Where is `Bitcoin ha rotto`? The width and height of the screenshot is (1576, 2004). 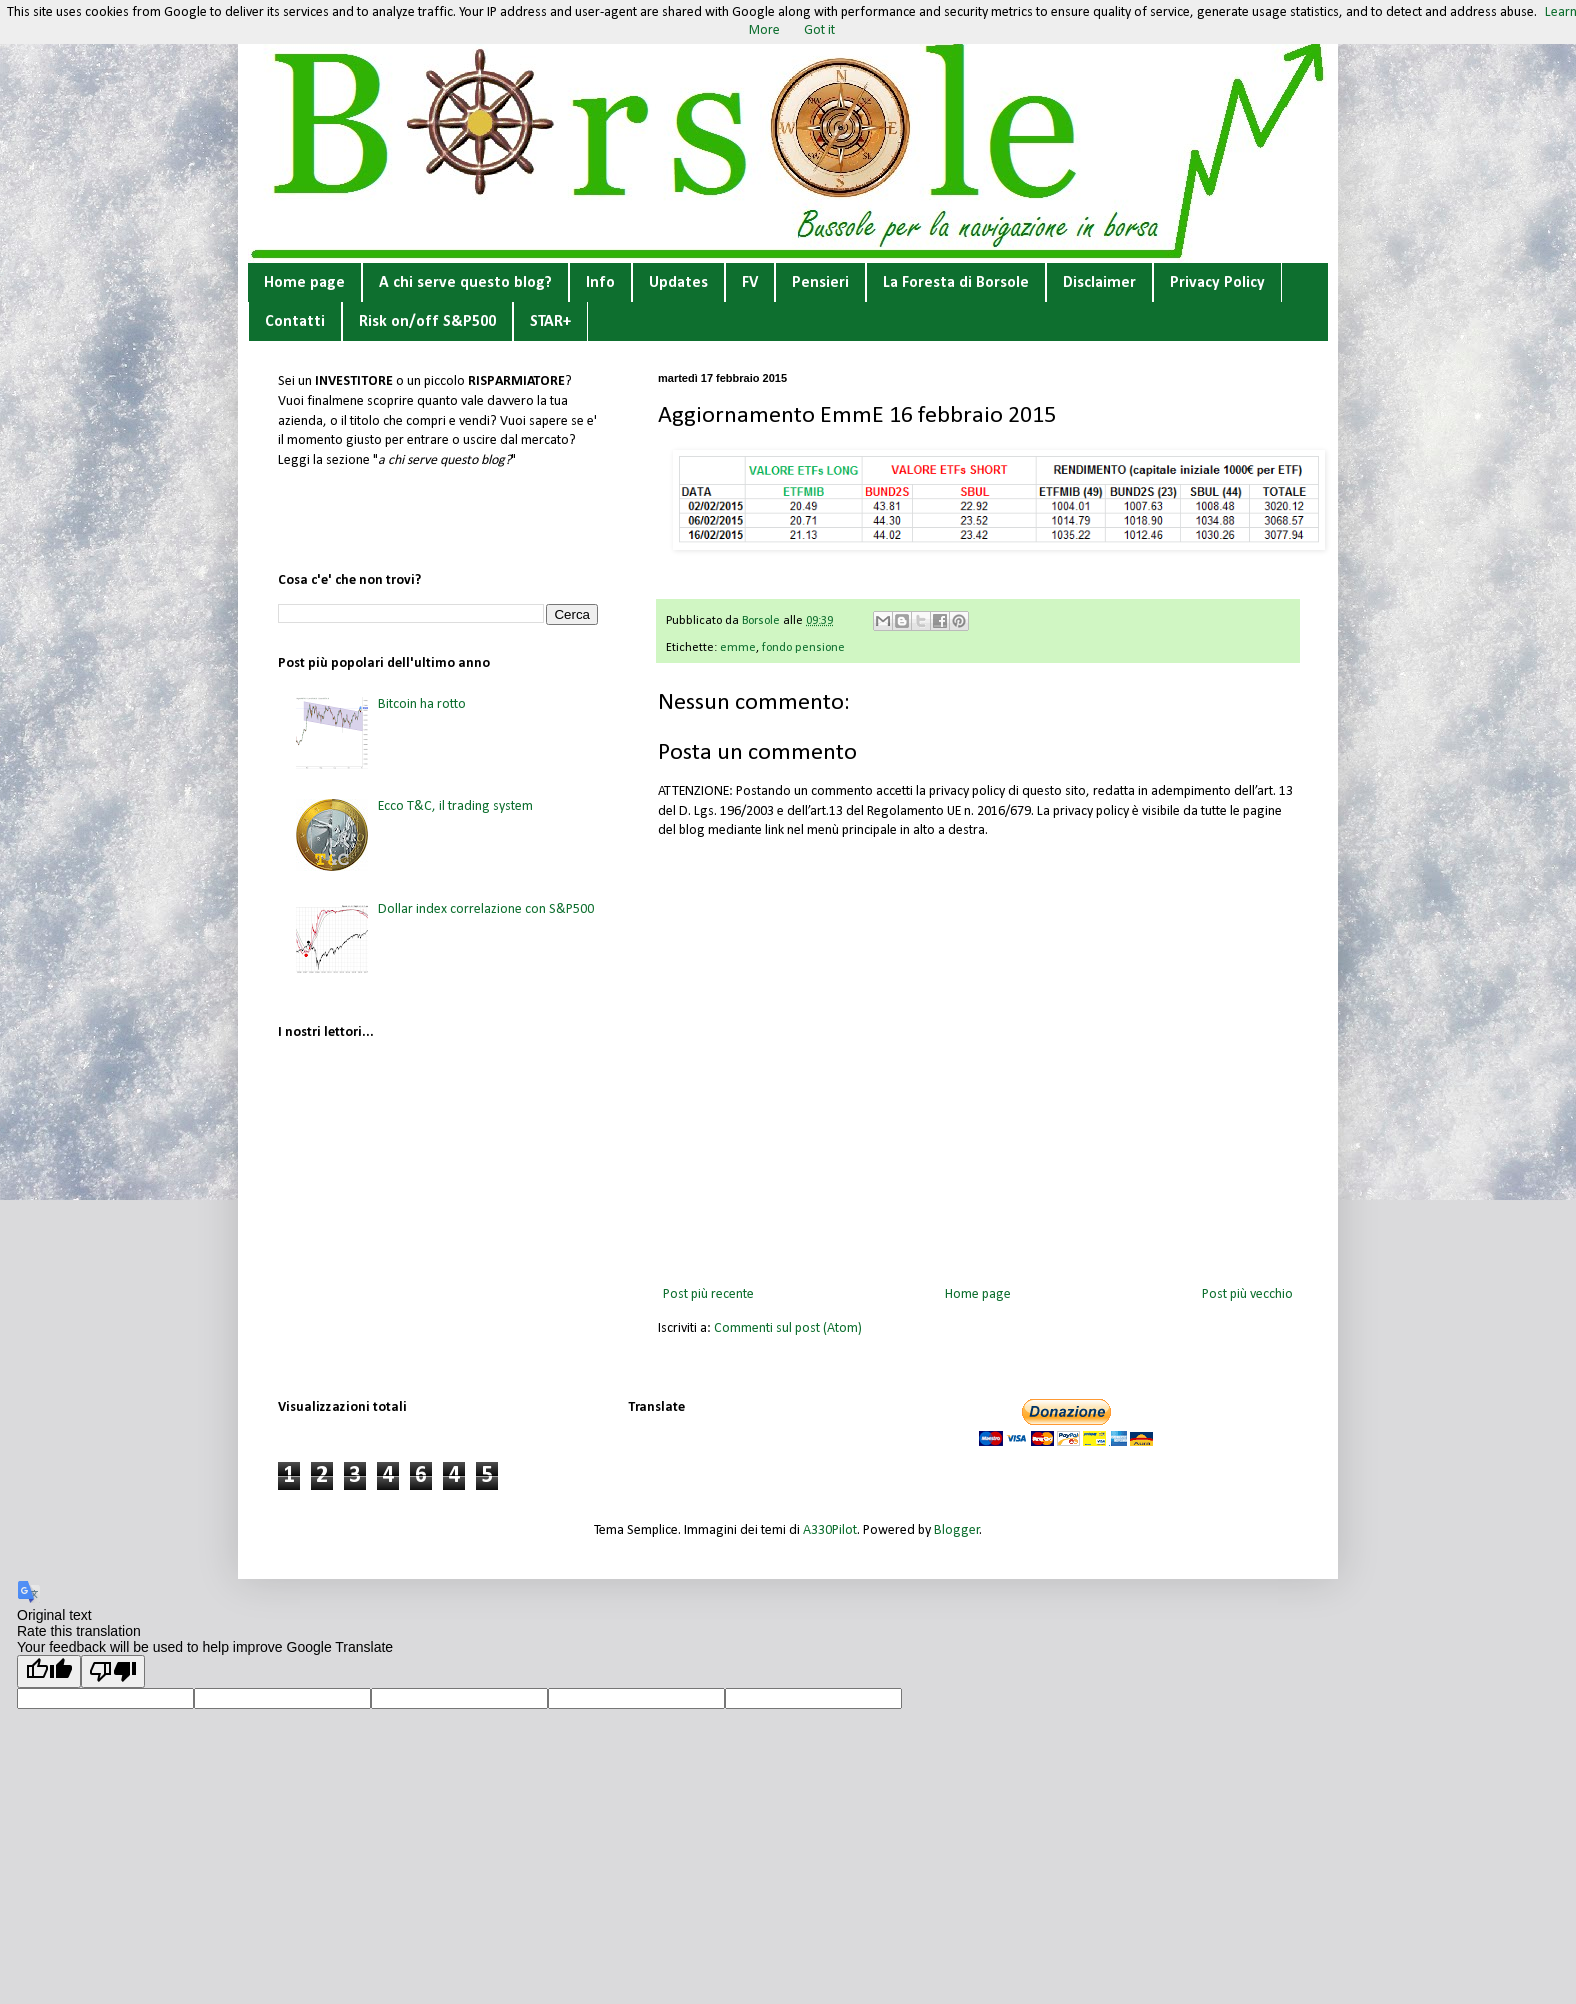 Bitcoin ha rotto is located at coordinates (422, 704).